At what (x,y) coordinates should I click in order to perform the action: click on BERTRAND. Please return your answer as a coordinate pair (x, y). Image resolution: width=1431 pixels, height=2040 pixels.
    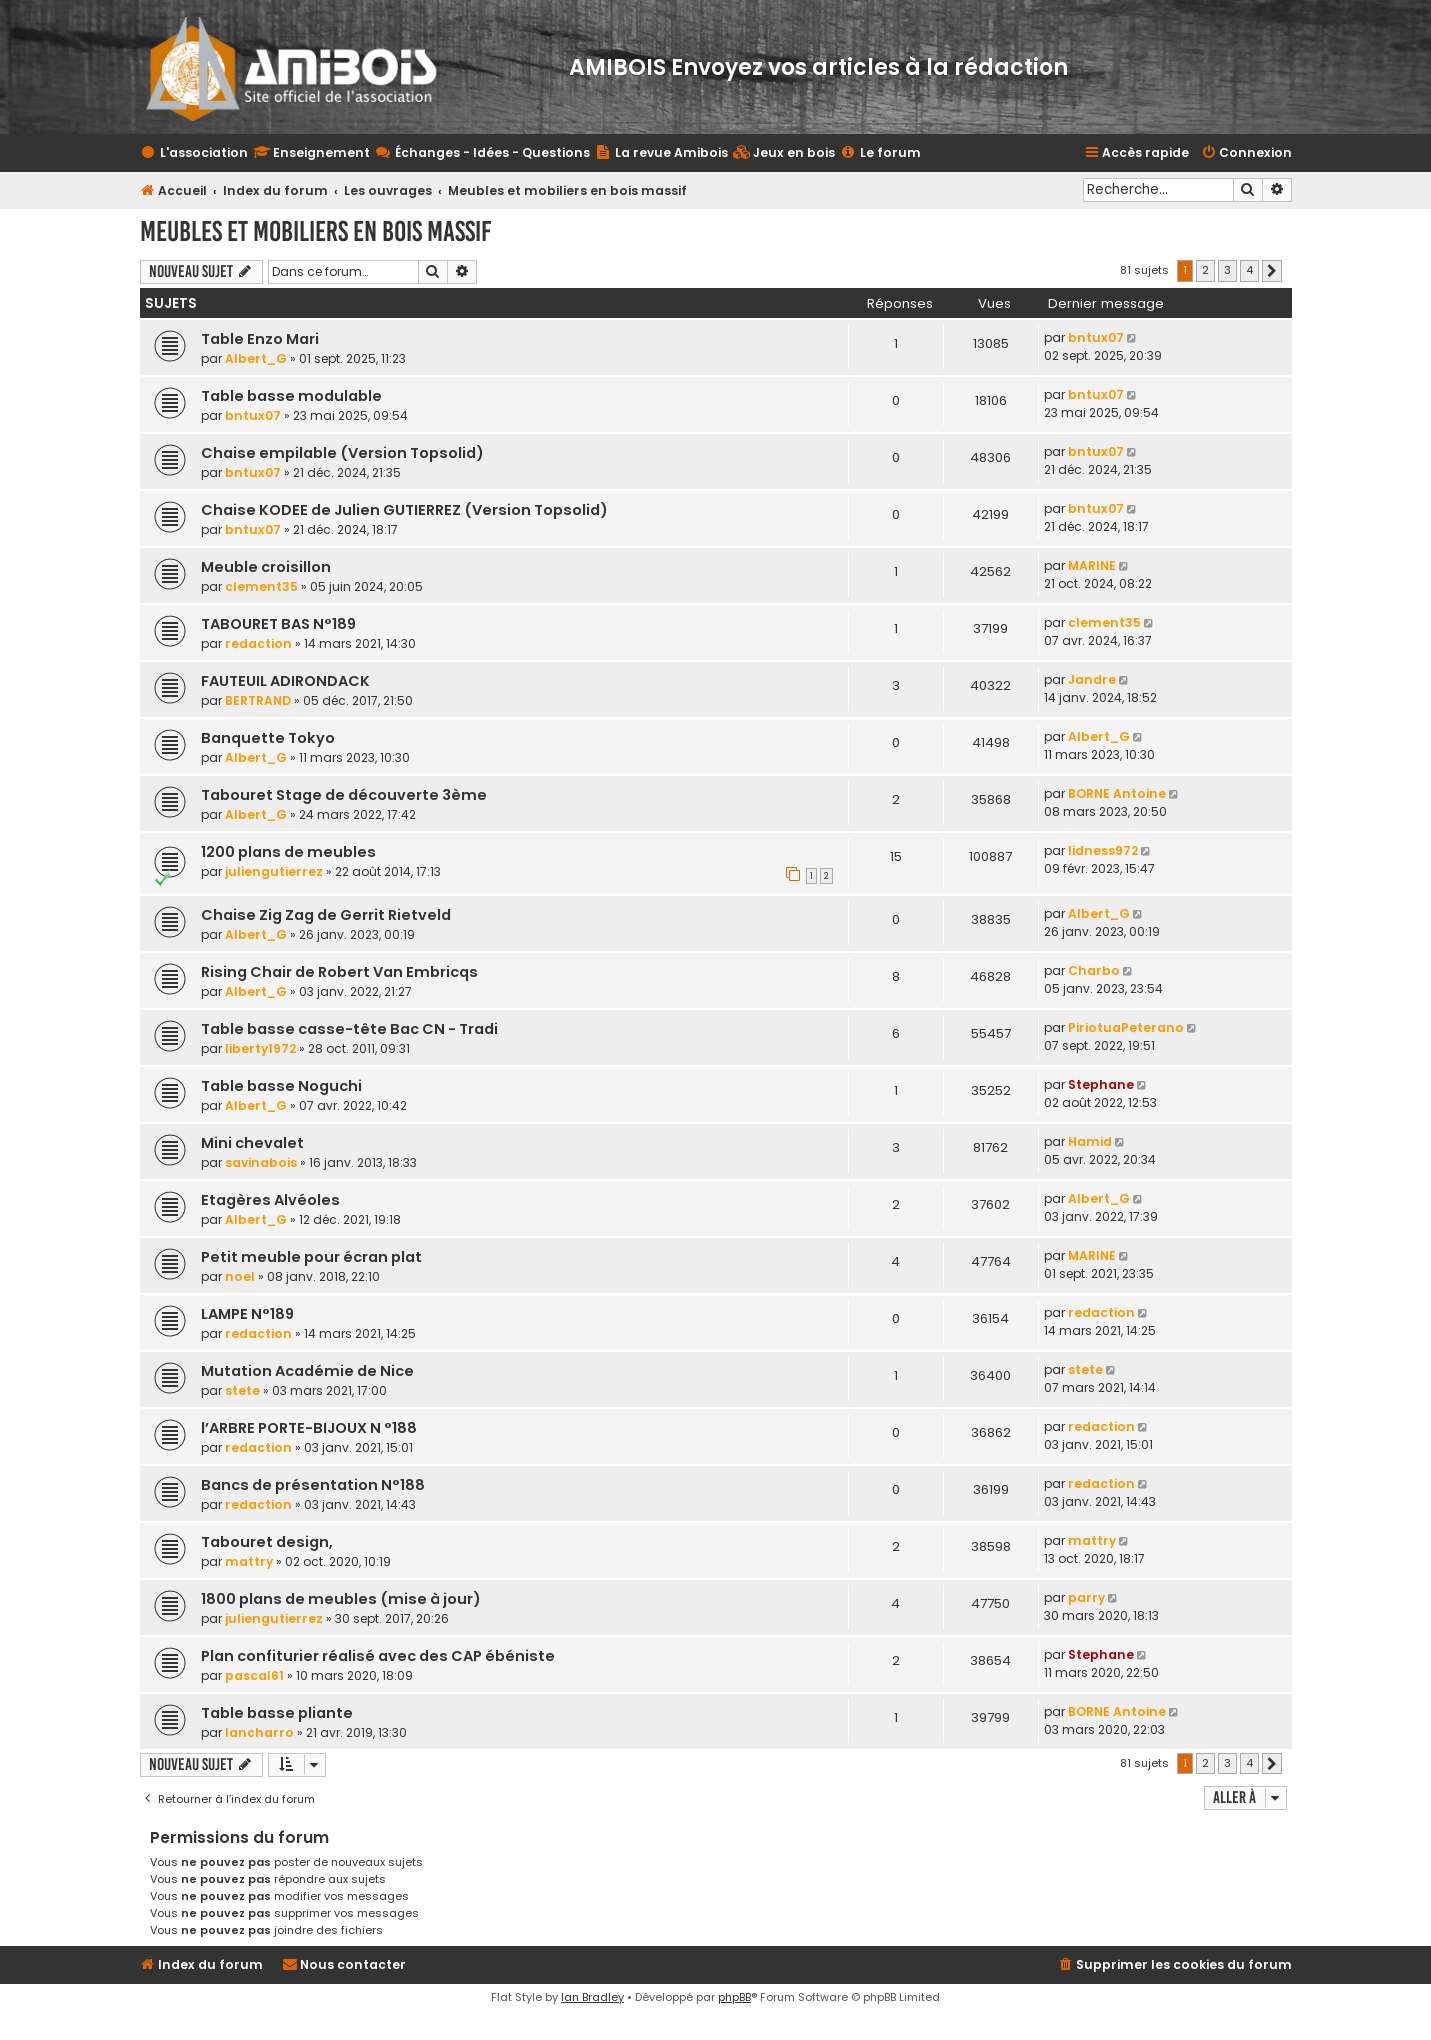
    Looking at the image, I should click on (258, 700).